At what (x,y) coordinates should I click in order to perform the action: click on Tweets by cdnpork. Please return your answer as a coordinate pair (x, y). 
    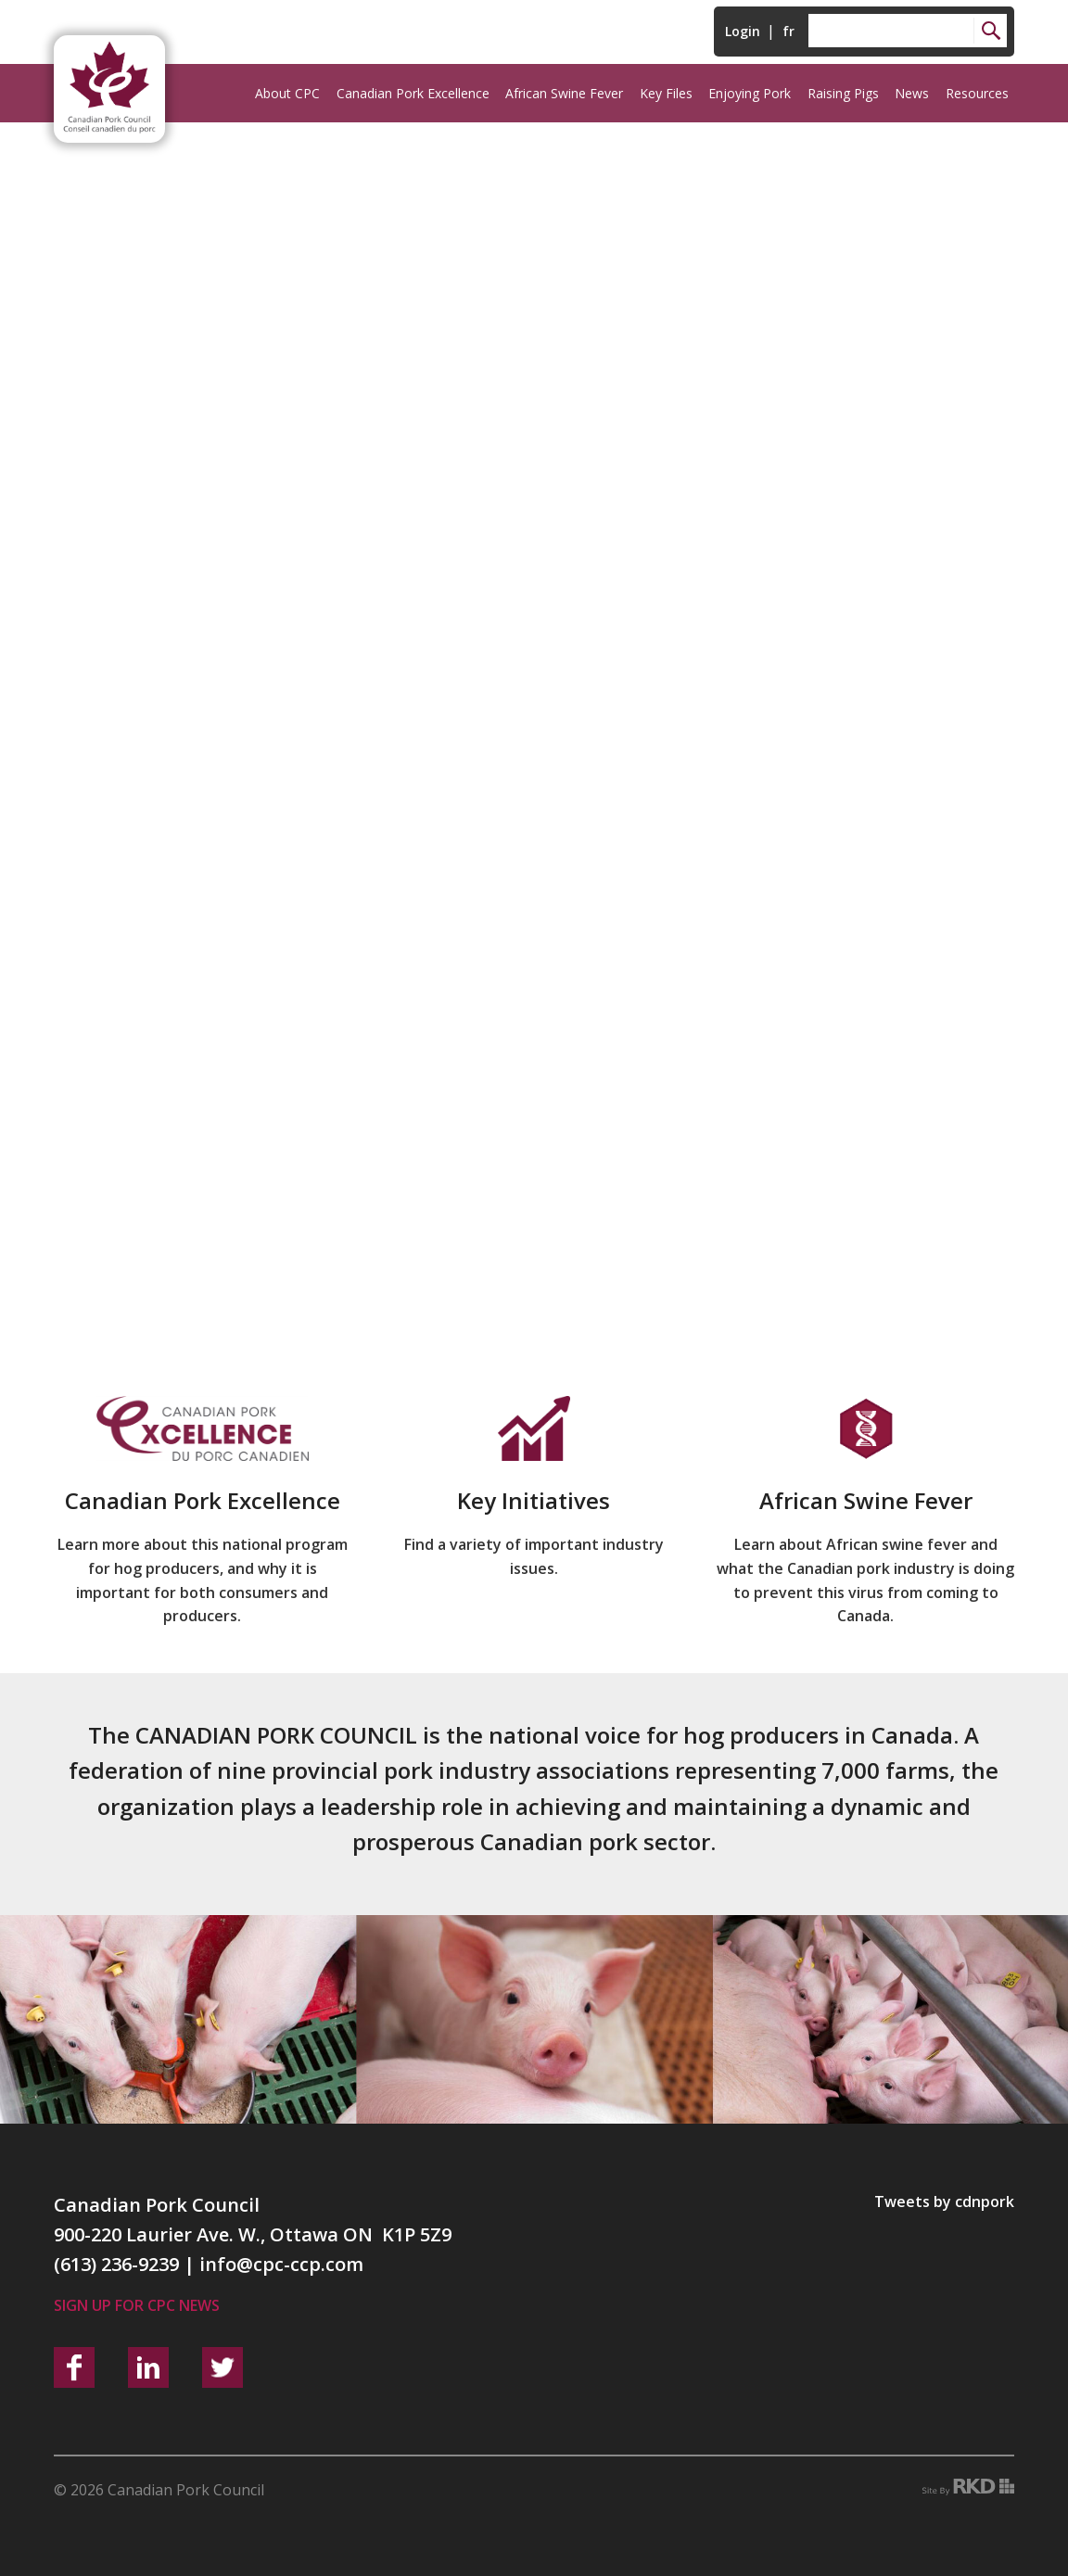
    Looking at the image, I should click on (944, 2201).